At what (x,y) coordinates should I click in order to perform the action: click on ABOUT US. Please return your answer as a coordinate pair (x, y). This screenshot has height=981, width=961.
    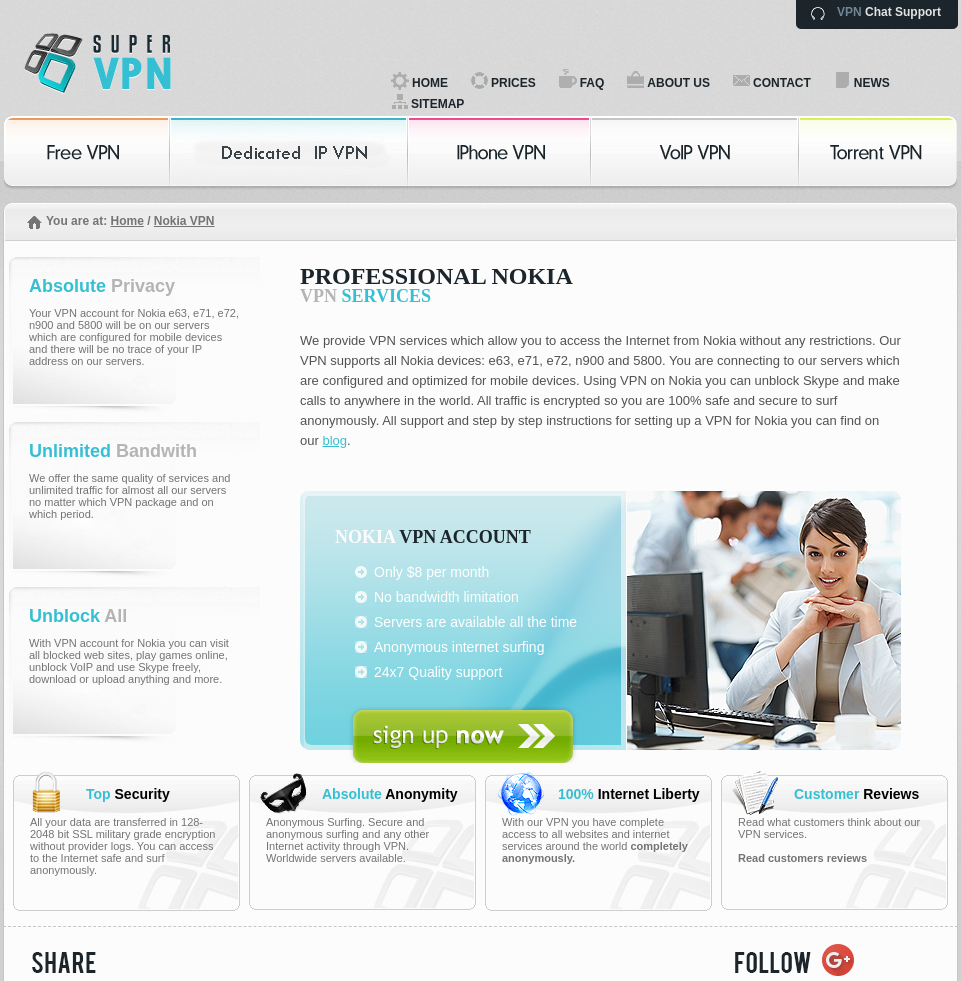
    Looking at the image, I should click on (678, 83).